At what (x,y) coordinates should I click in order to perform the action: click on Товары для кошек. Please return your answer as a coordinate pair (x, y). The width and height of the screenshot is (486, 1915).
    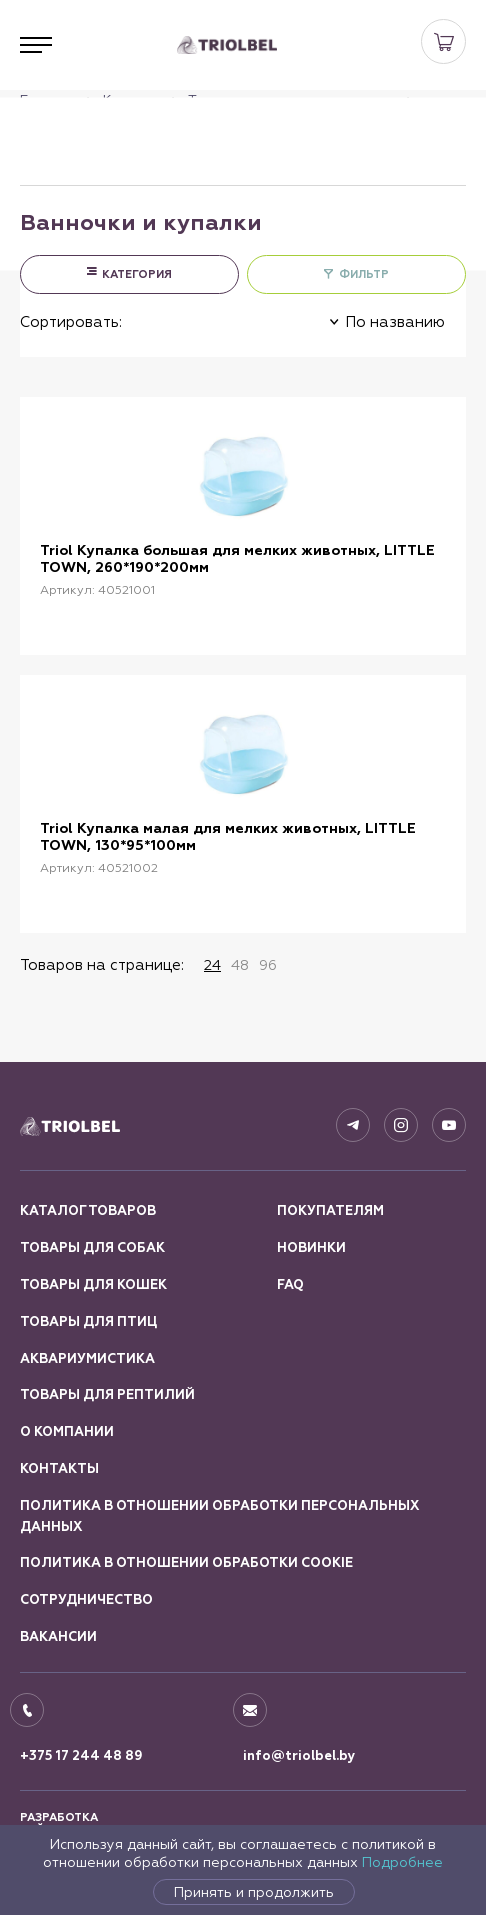
    Looking at the image, I should click on (93, 1285).